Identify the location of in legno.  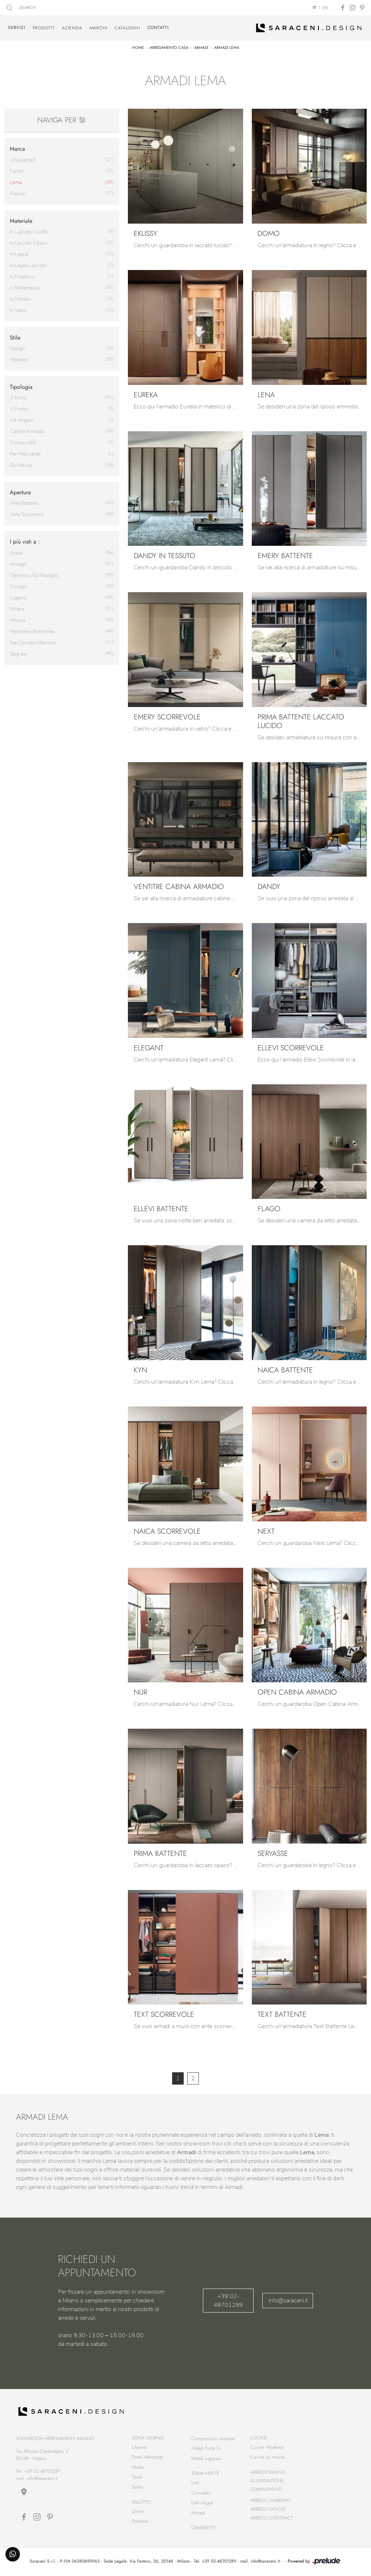
(19, 253).